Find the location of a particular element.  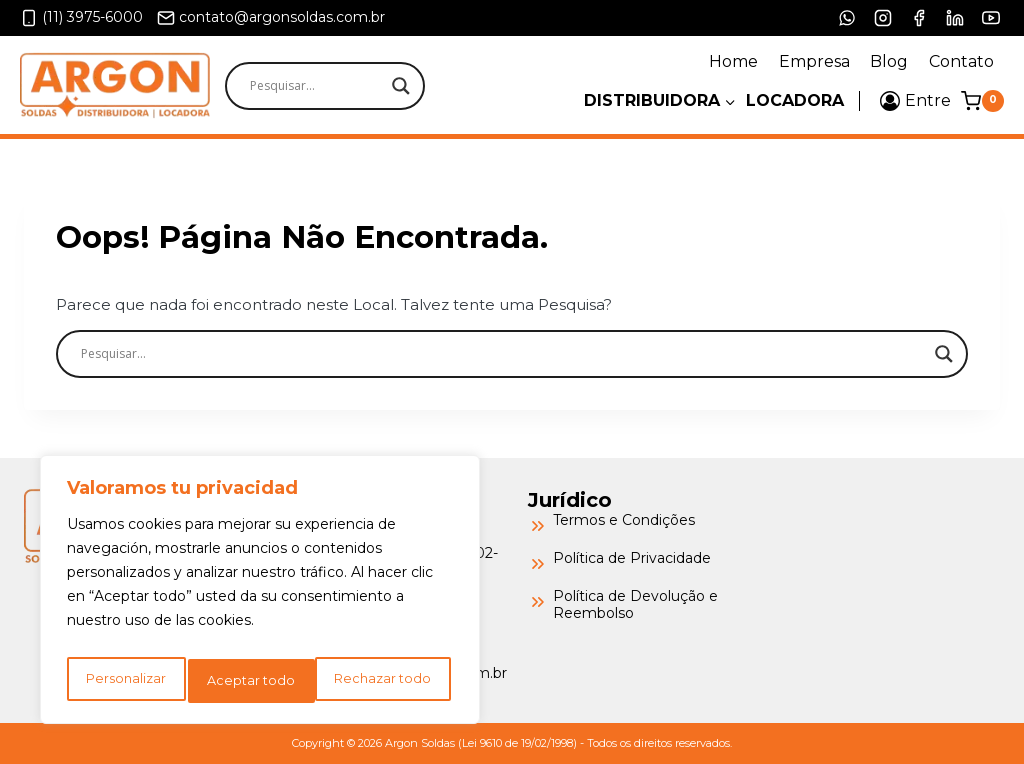

Locadora is located at coordinates (795, 100).